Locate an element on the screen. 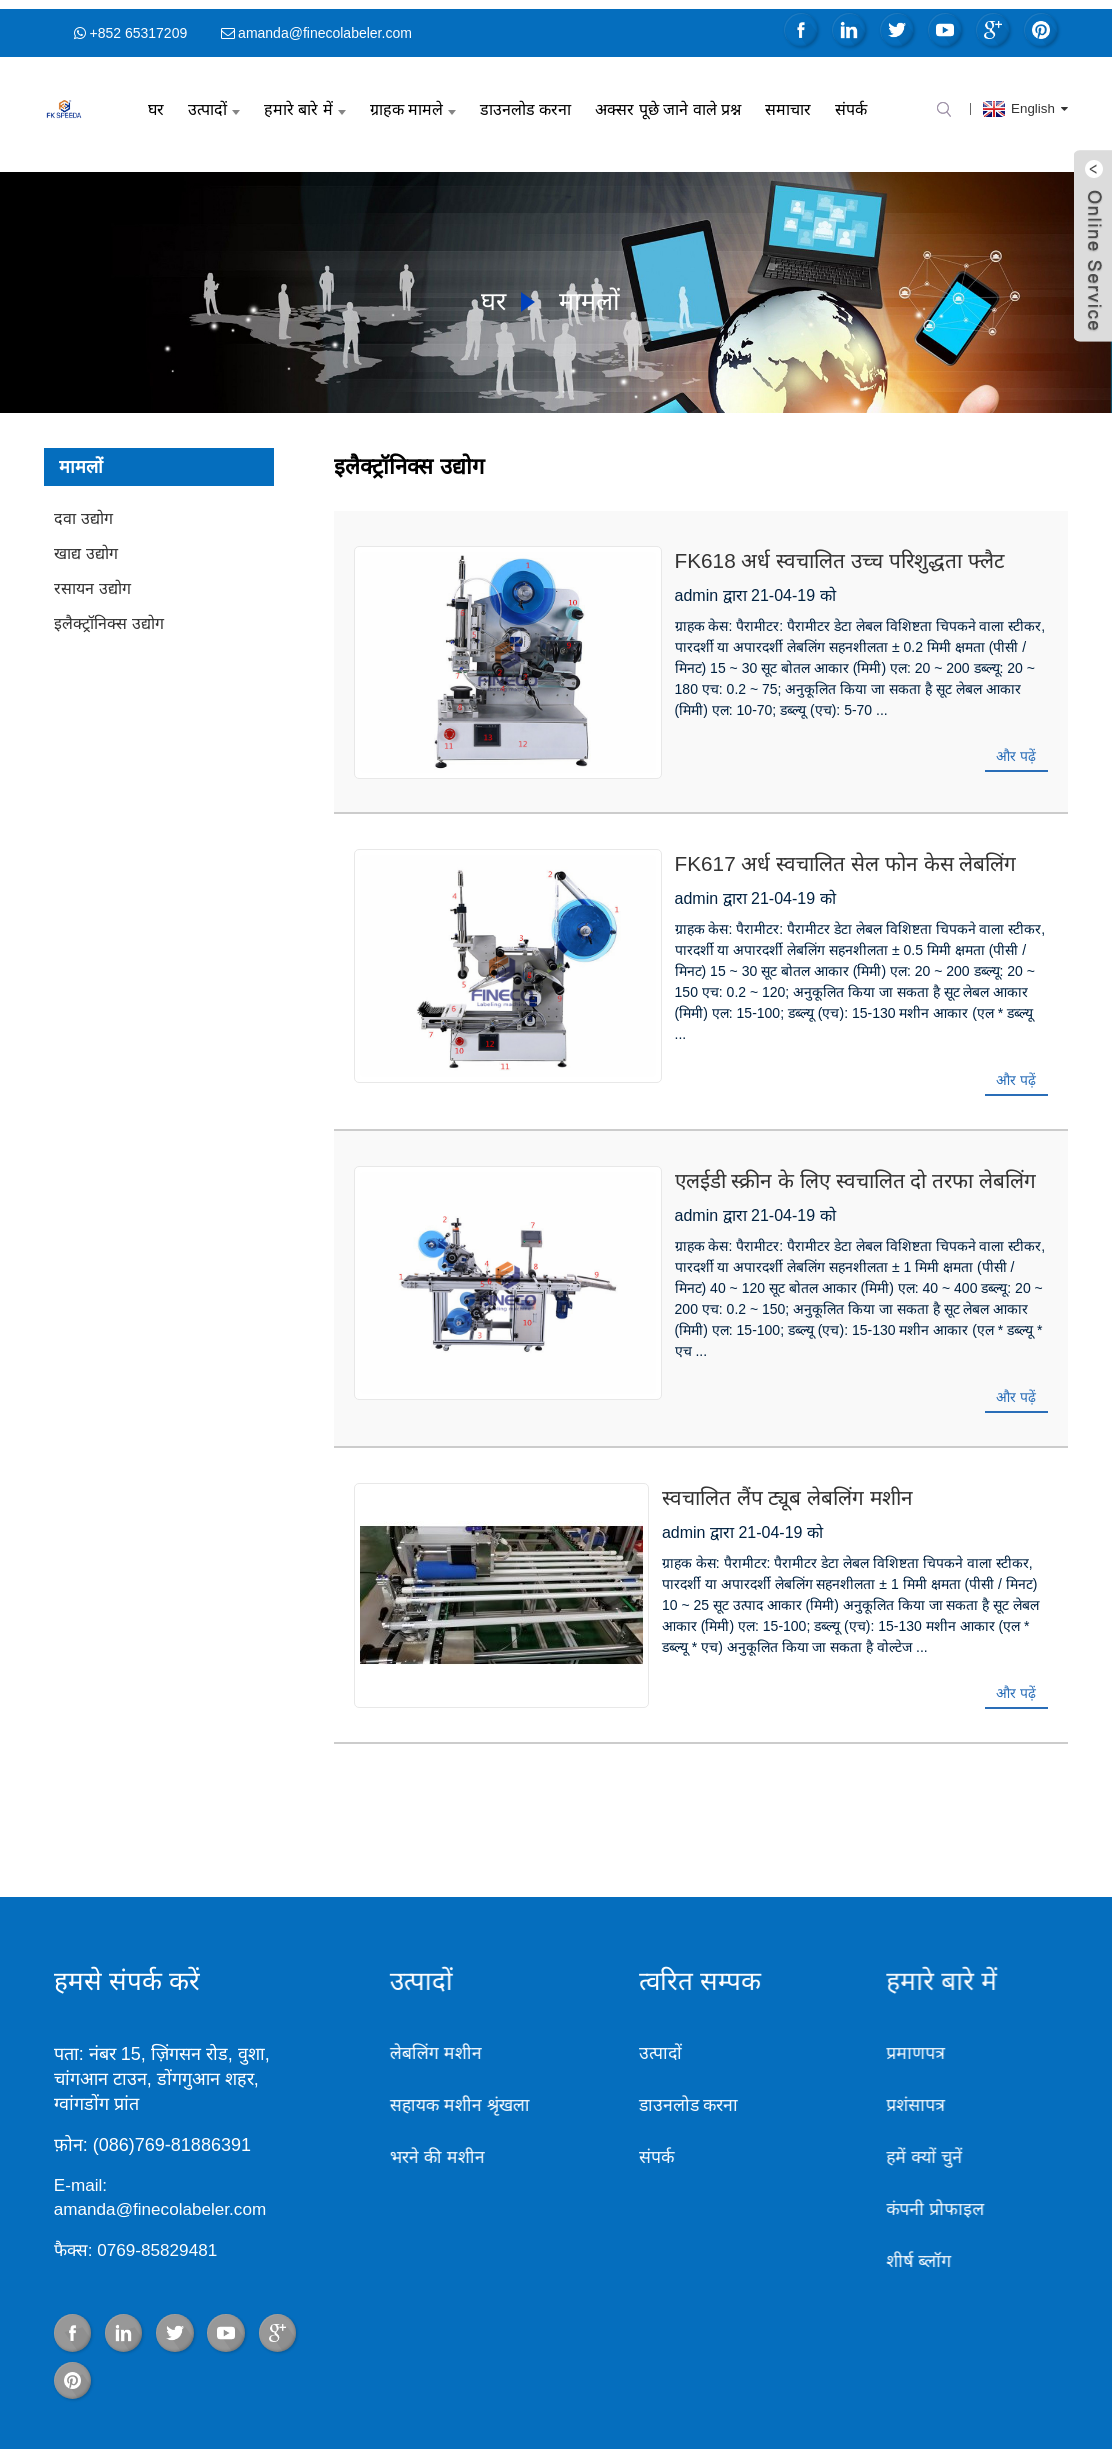 Image resolution: width=1112 pixels, height=2449 pixels. बोतल भरने और कैपिंग मशीन is located at coordinates (367, 2403).